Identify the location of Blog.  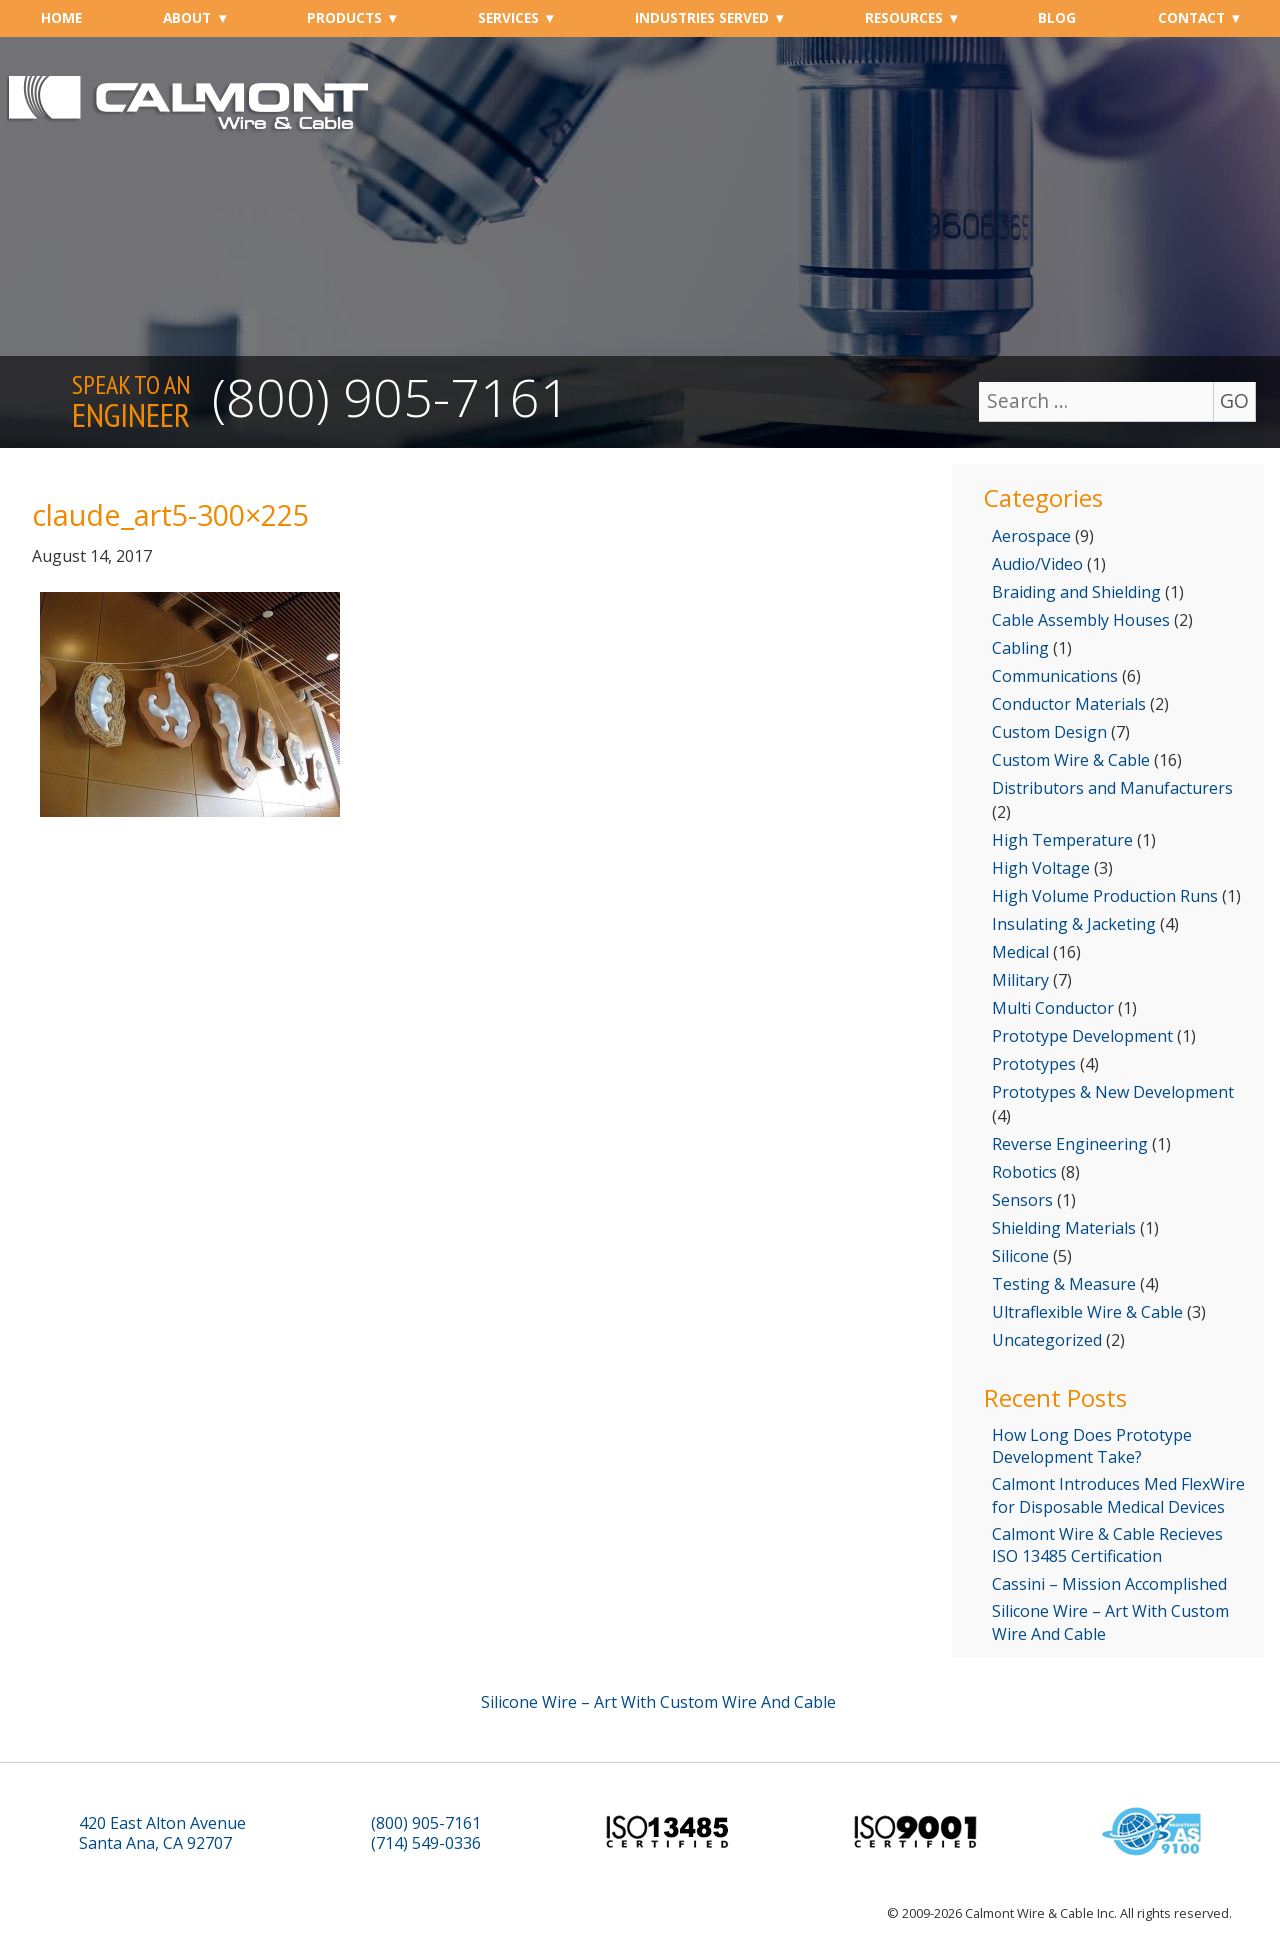
(1057, 17).